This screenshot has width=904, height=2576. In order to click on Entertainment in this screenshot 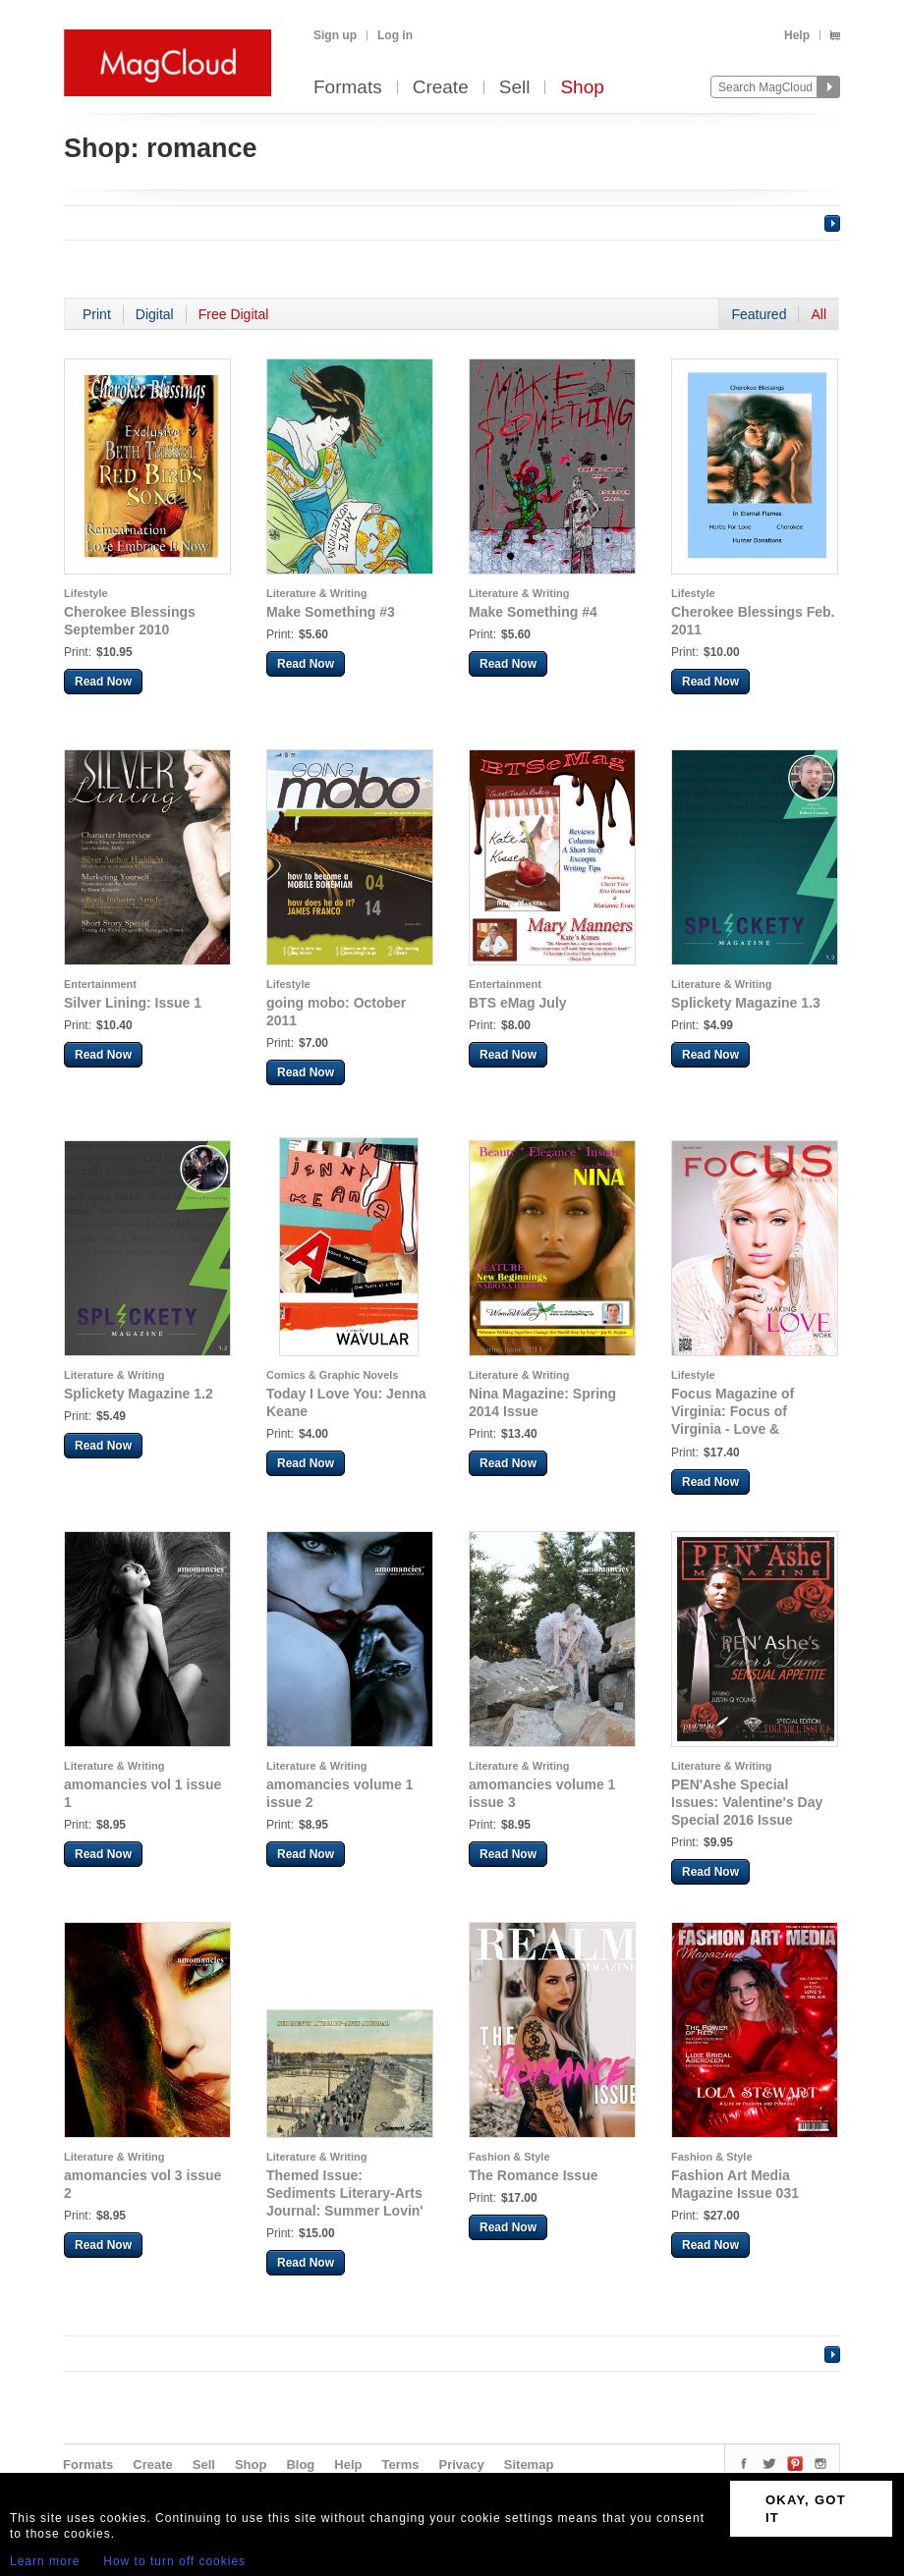, I will do `click(100, 984)`.